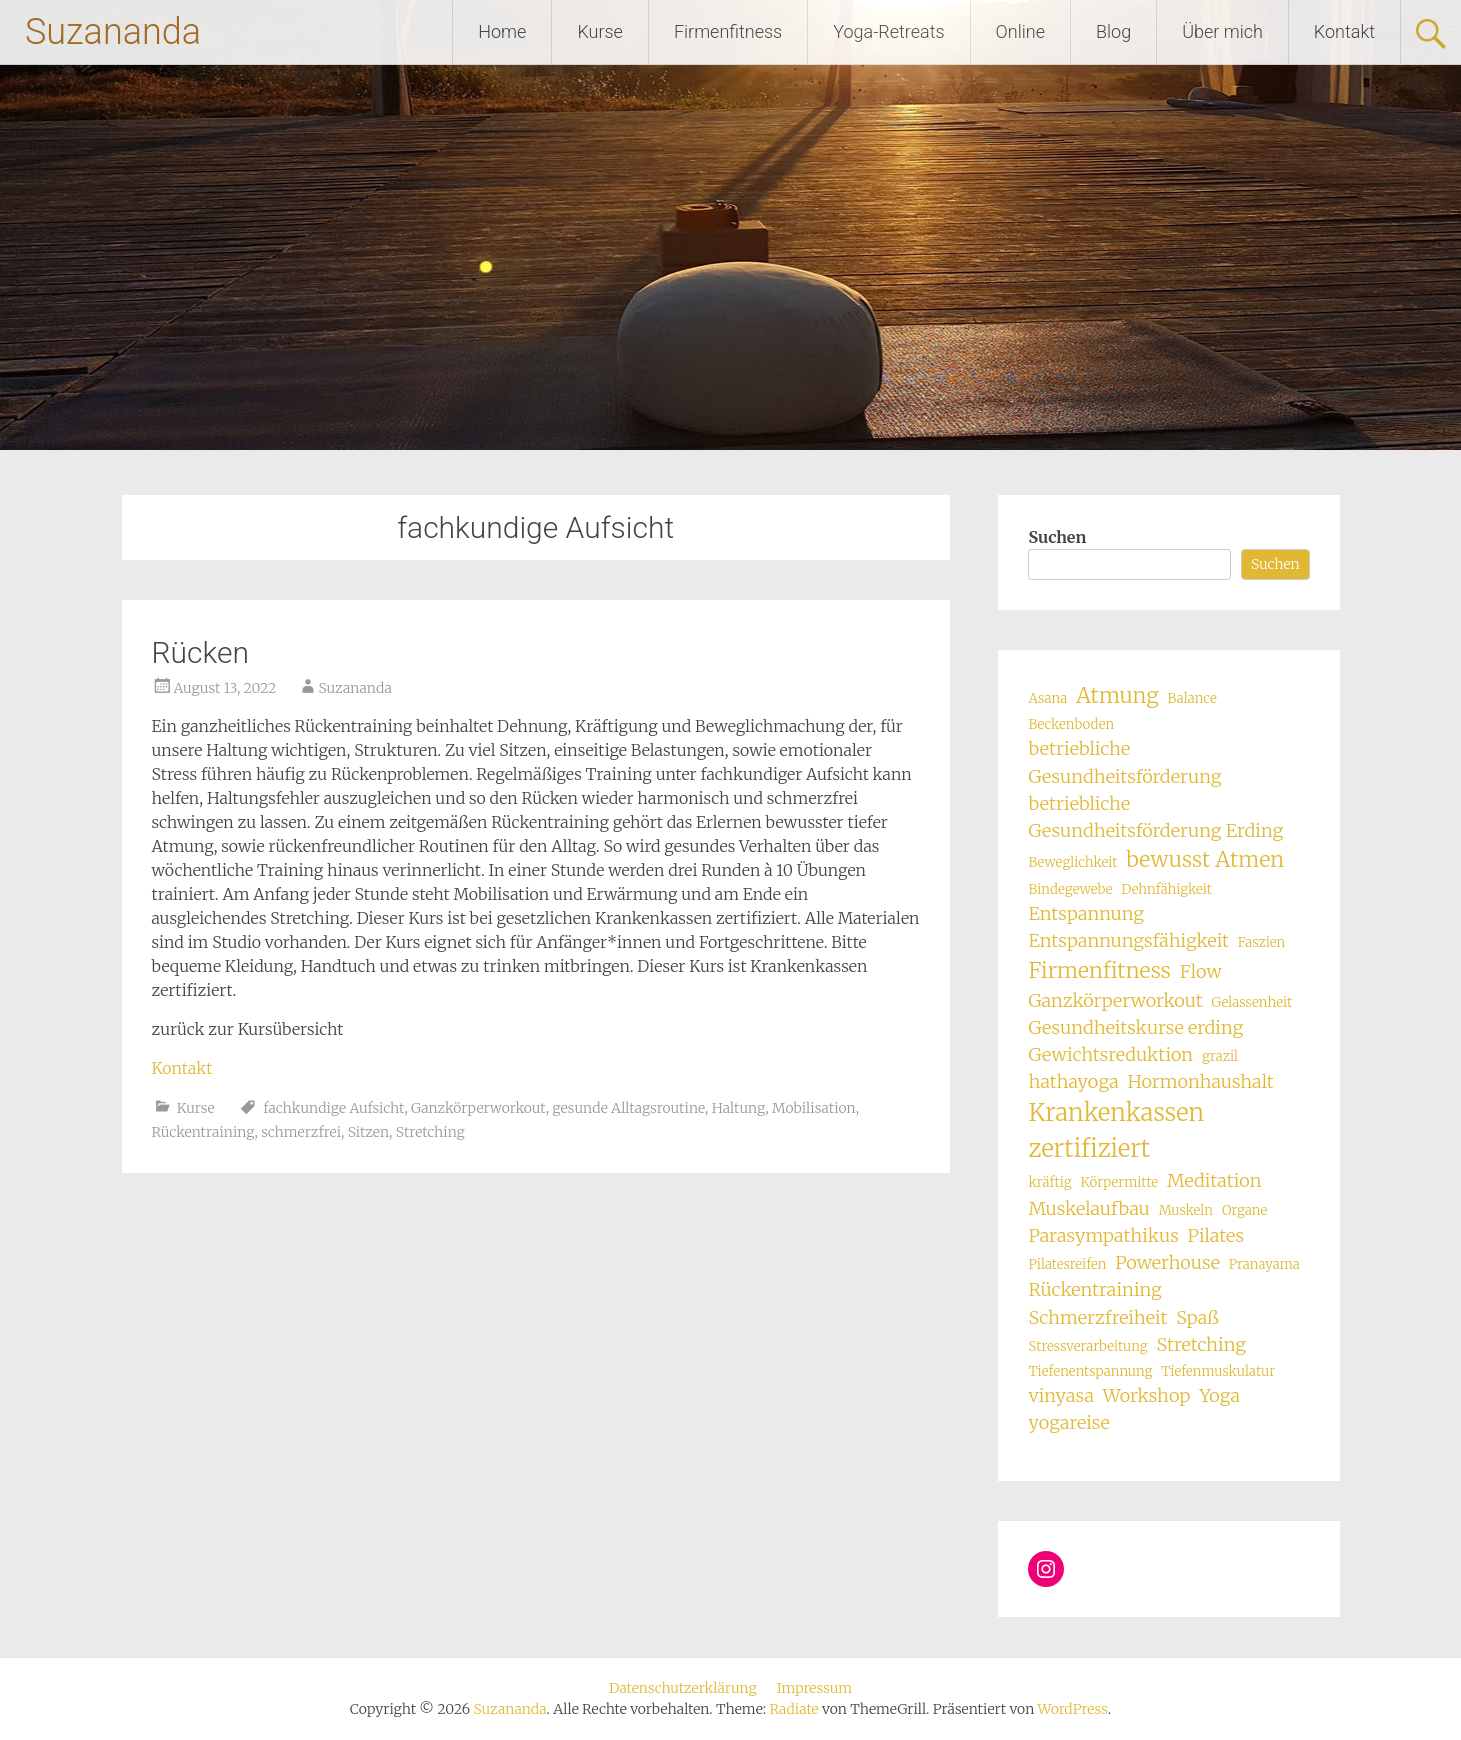 The width and height of the screenshot is (1461, 1740). Describe the element at coordinates (1090, 1371) in the screenshot. I see `Tiefenentspannung [Tiefenentspannung (1 Eintrag)]` at that location.